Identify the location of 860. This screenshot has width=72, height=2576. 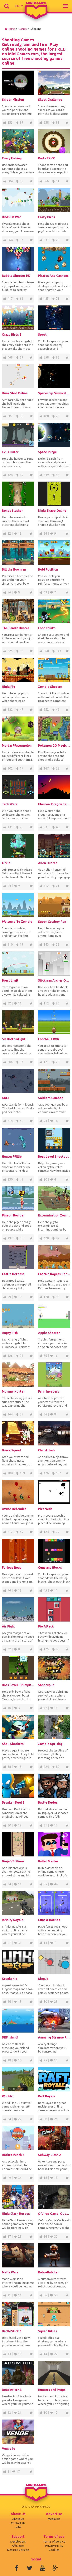
(46, 651).